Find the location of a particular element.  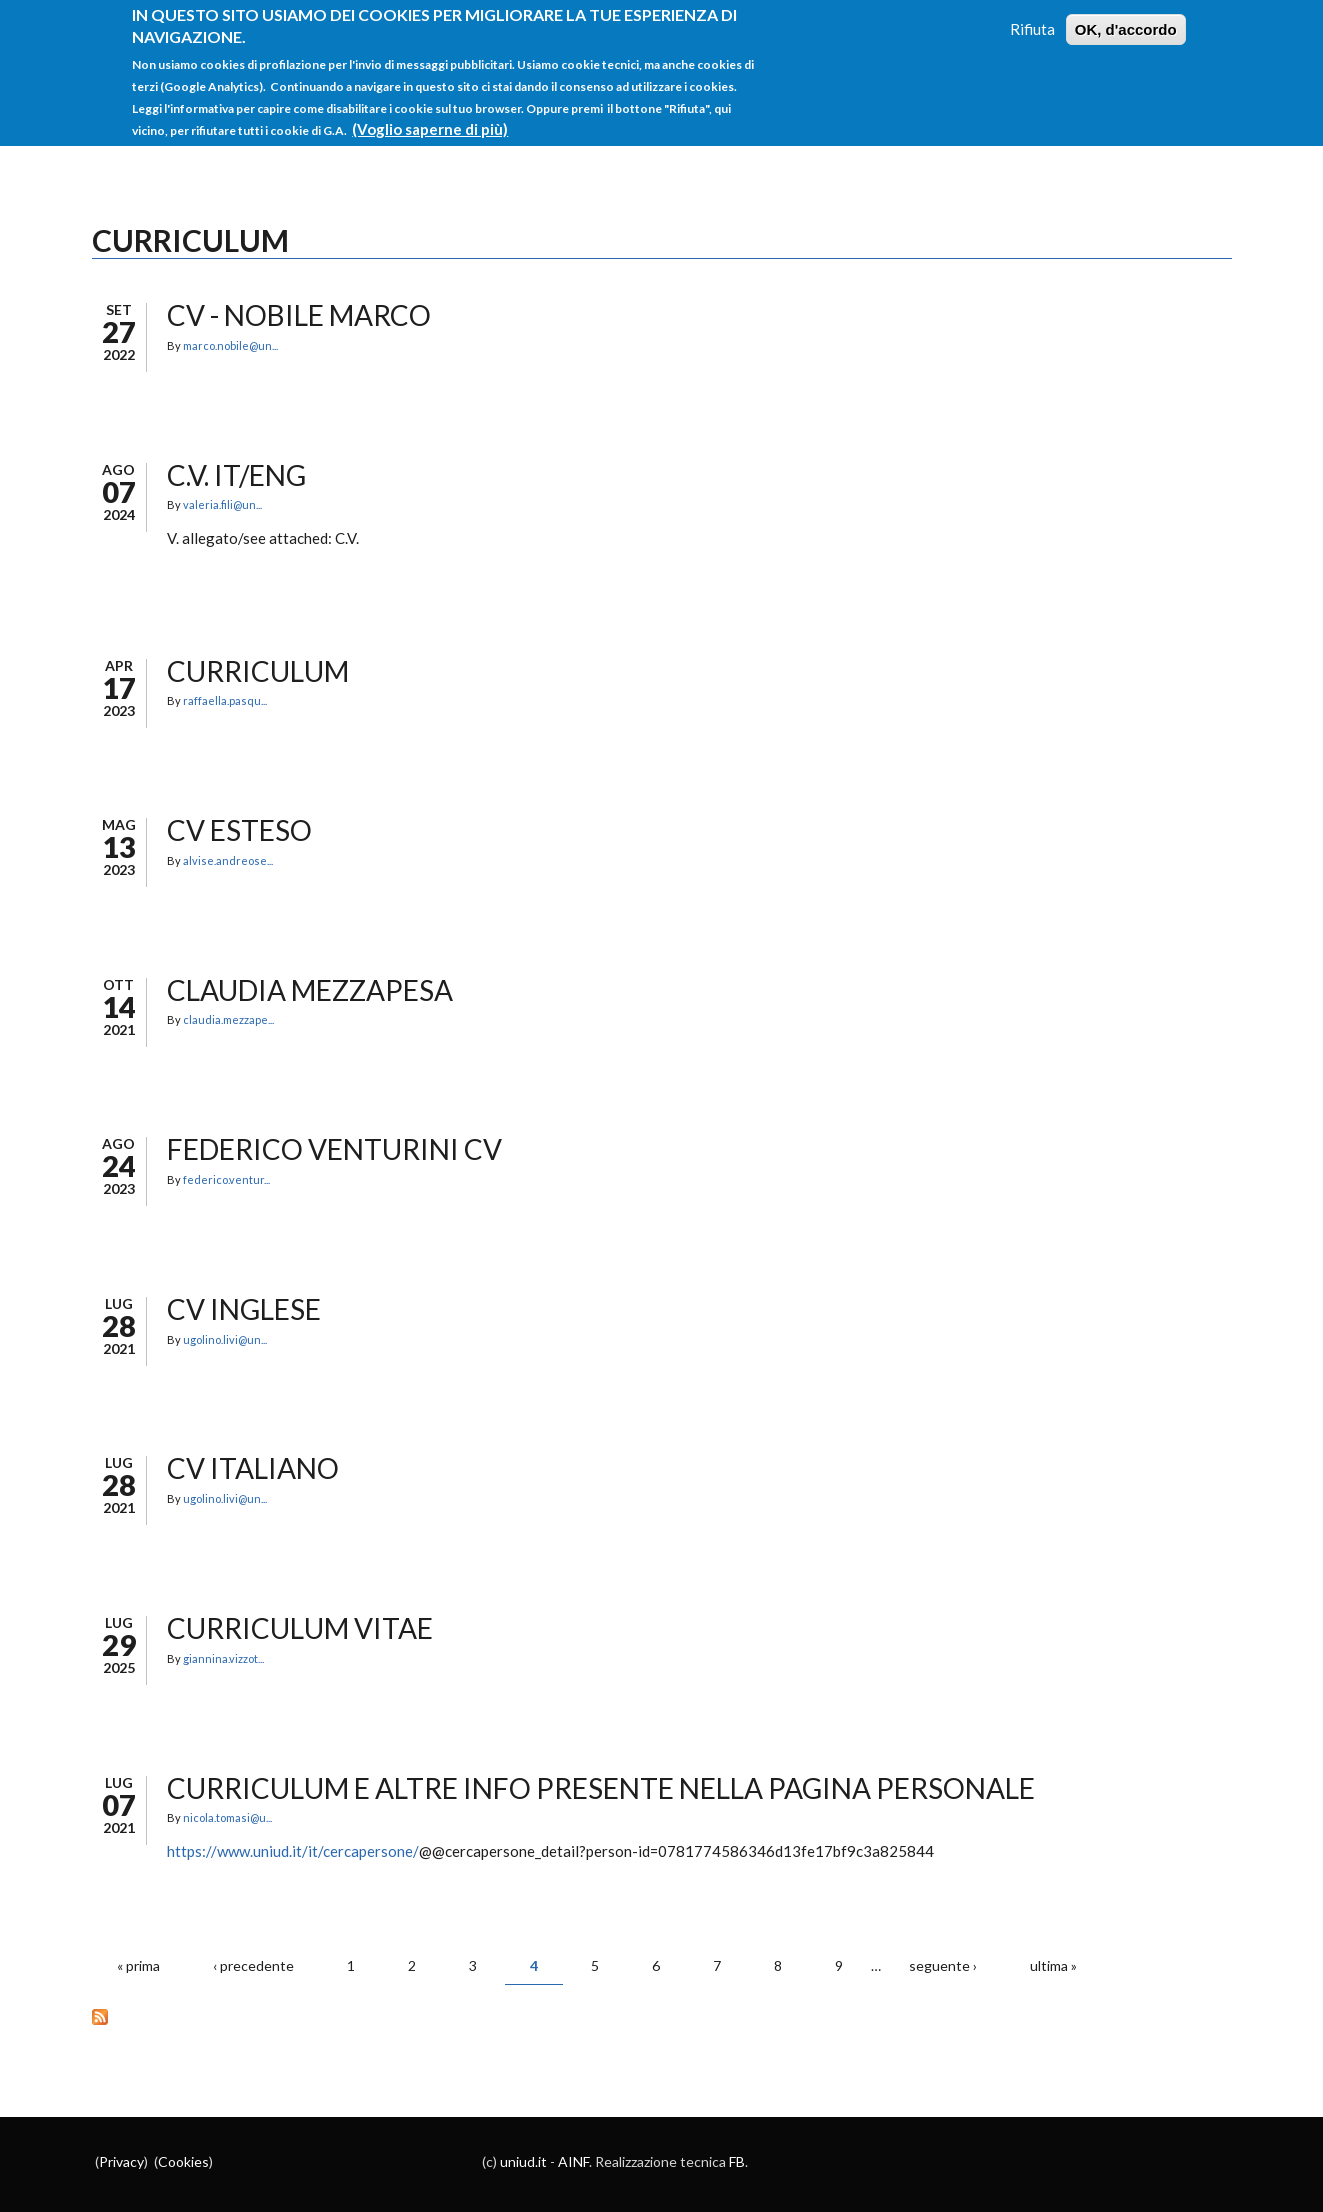

ultima » is located at coordinates (1053, 1965).